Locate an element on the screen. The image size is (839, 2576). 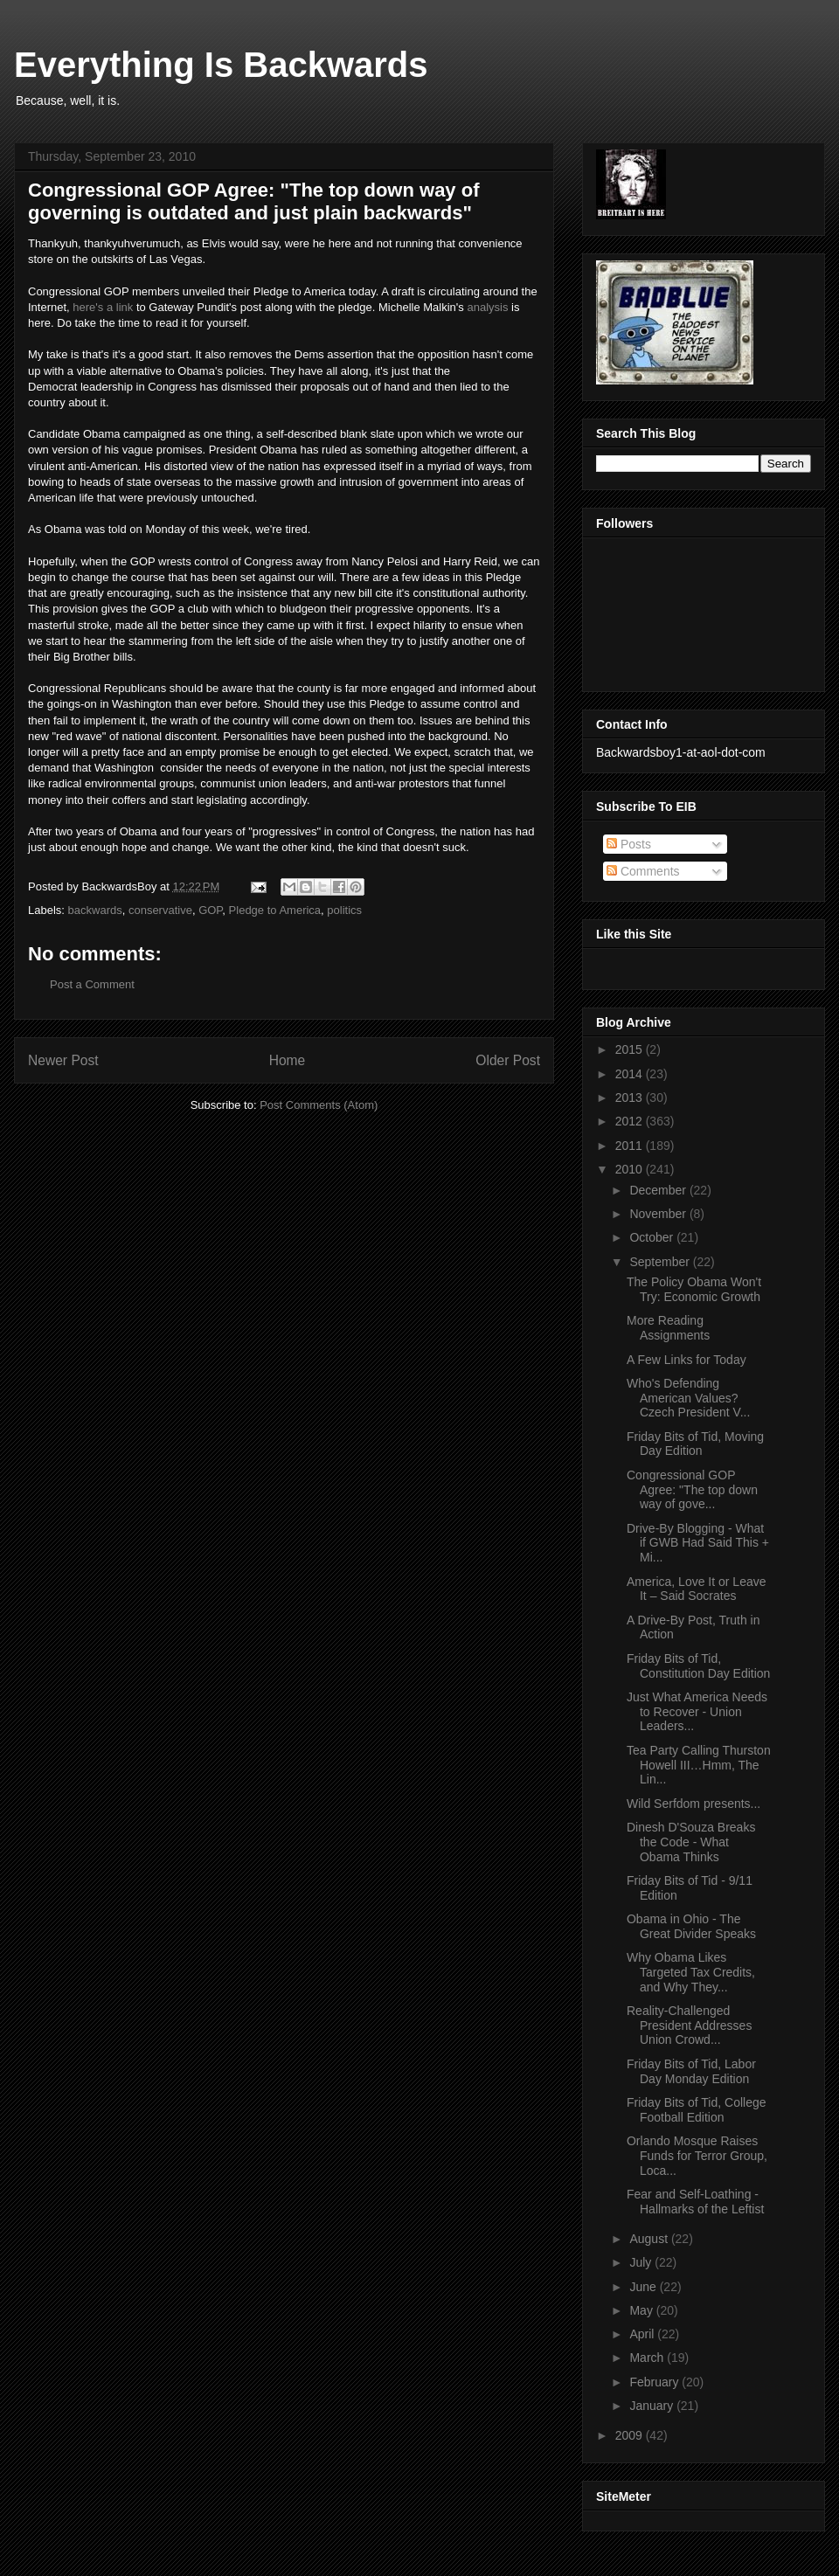
A Few Links for Today is located at coordinates (686, 1360).